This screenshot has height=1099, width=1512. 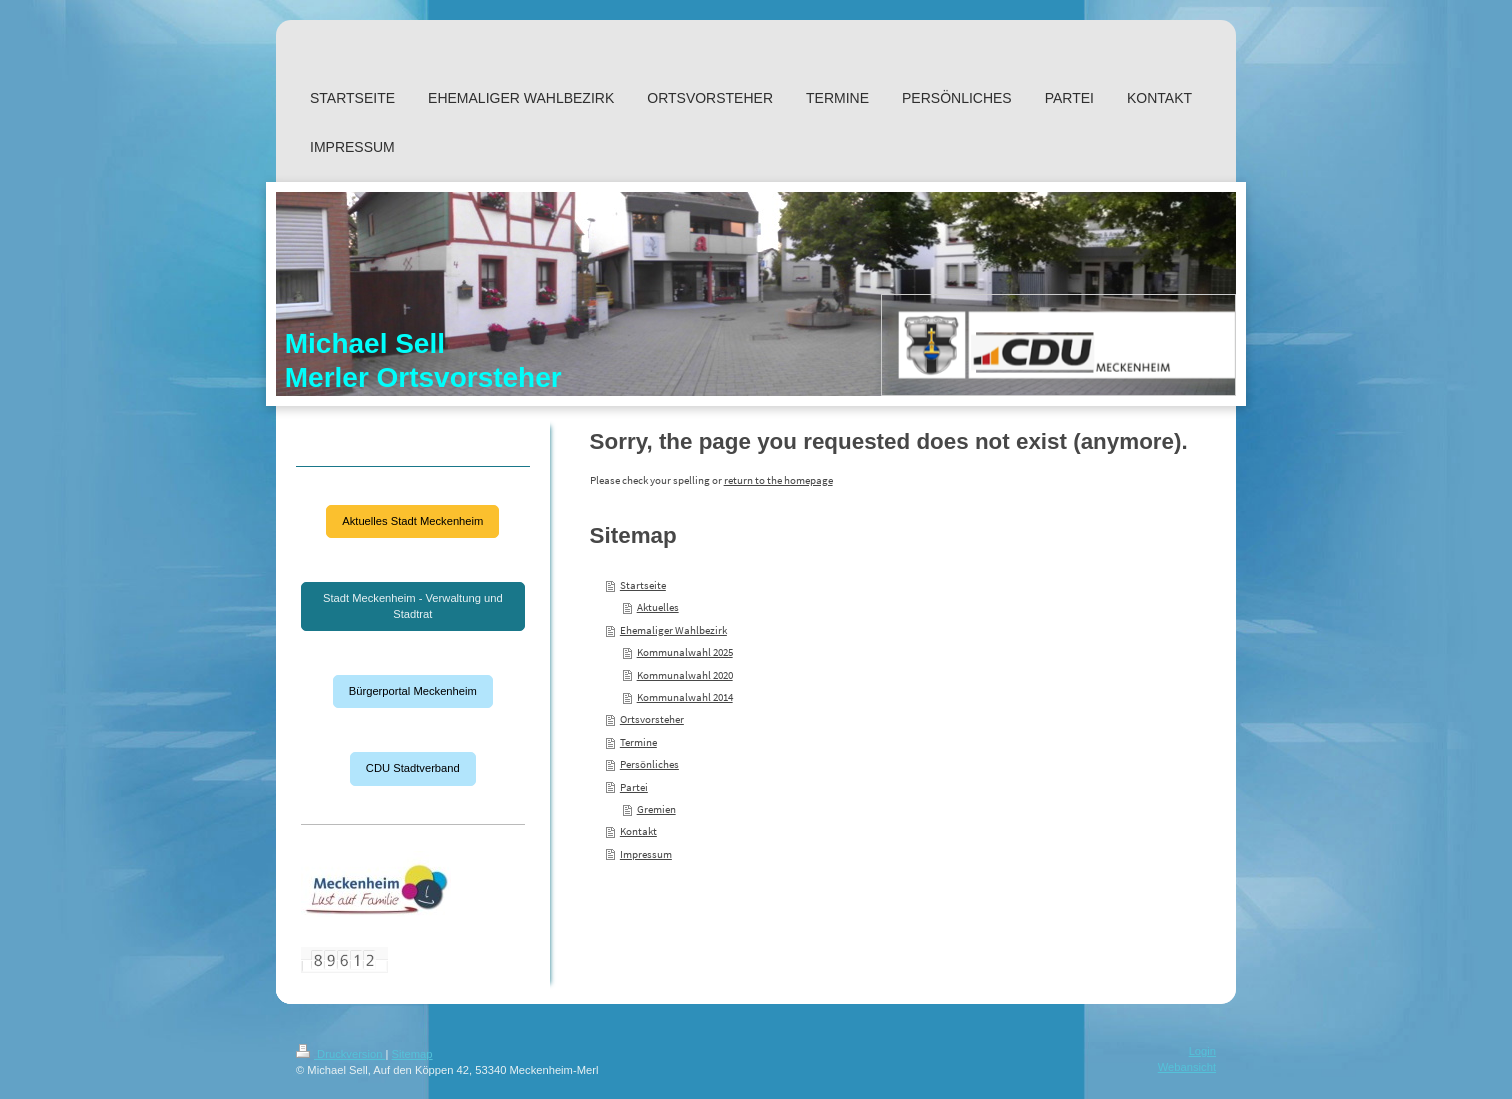 What do you see at coordinates (643, 585) in the screenshot?
I see `Startseite` at bounding box center [643, 585].